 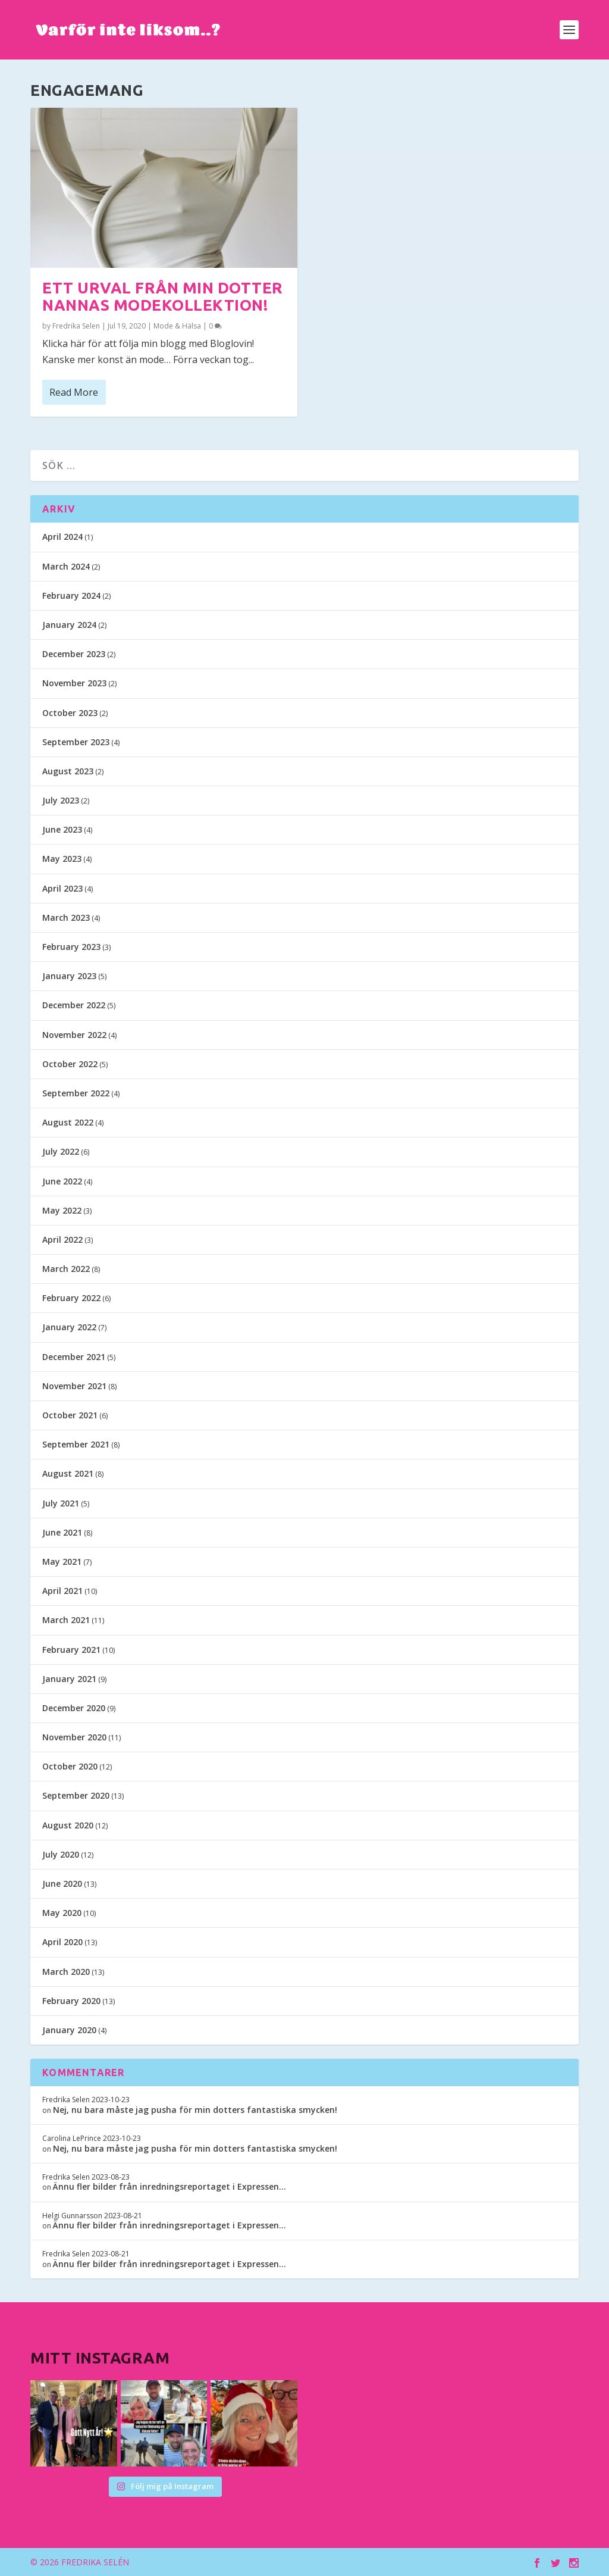 What do you see at coordinates (69, 624) in the screenshot?
I see `January 2024` at bounding box center [69, 624].